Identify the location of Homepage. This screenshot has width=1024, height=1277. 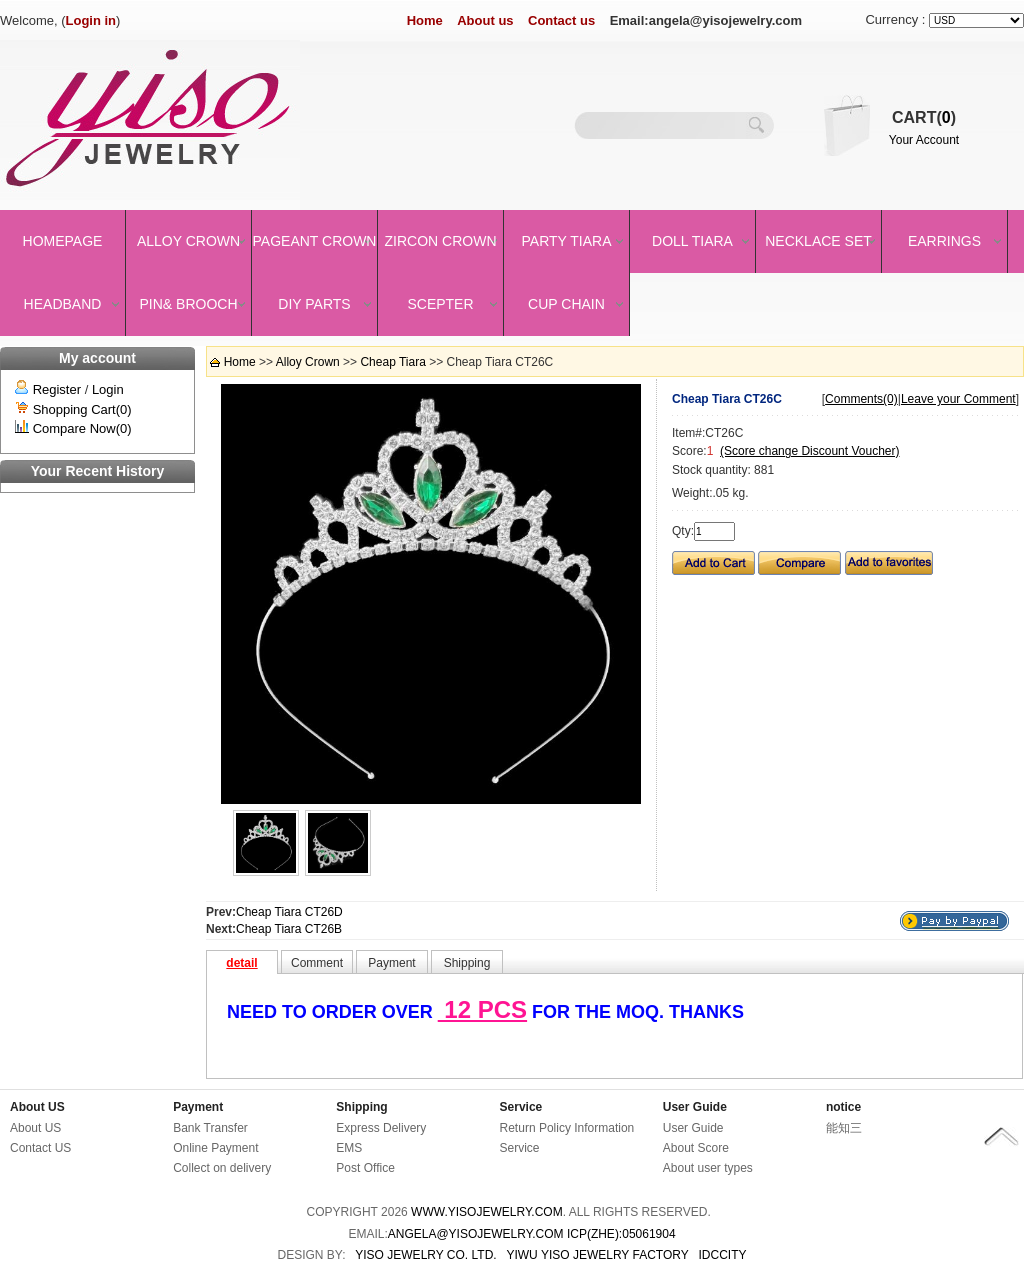
(63, 241).